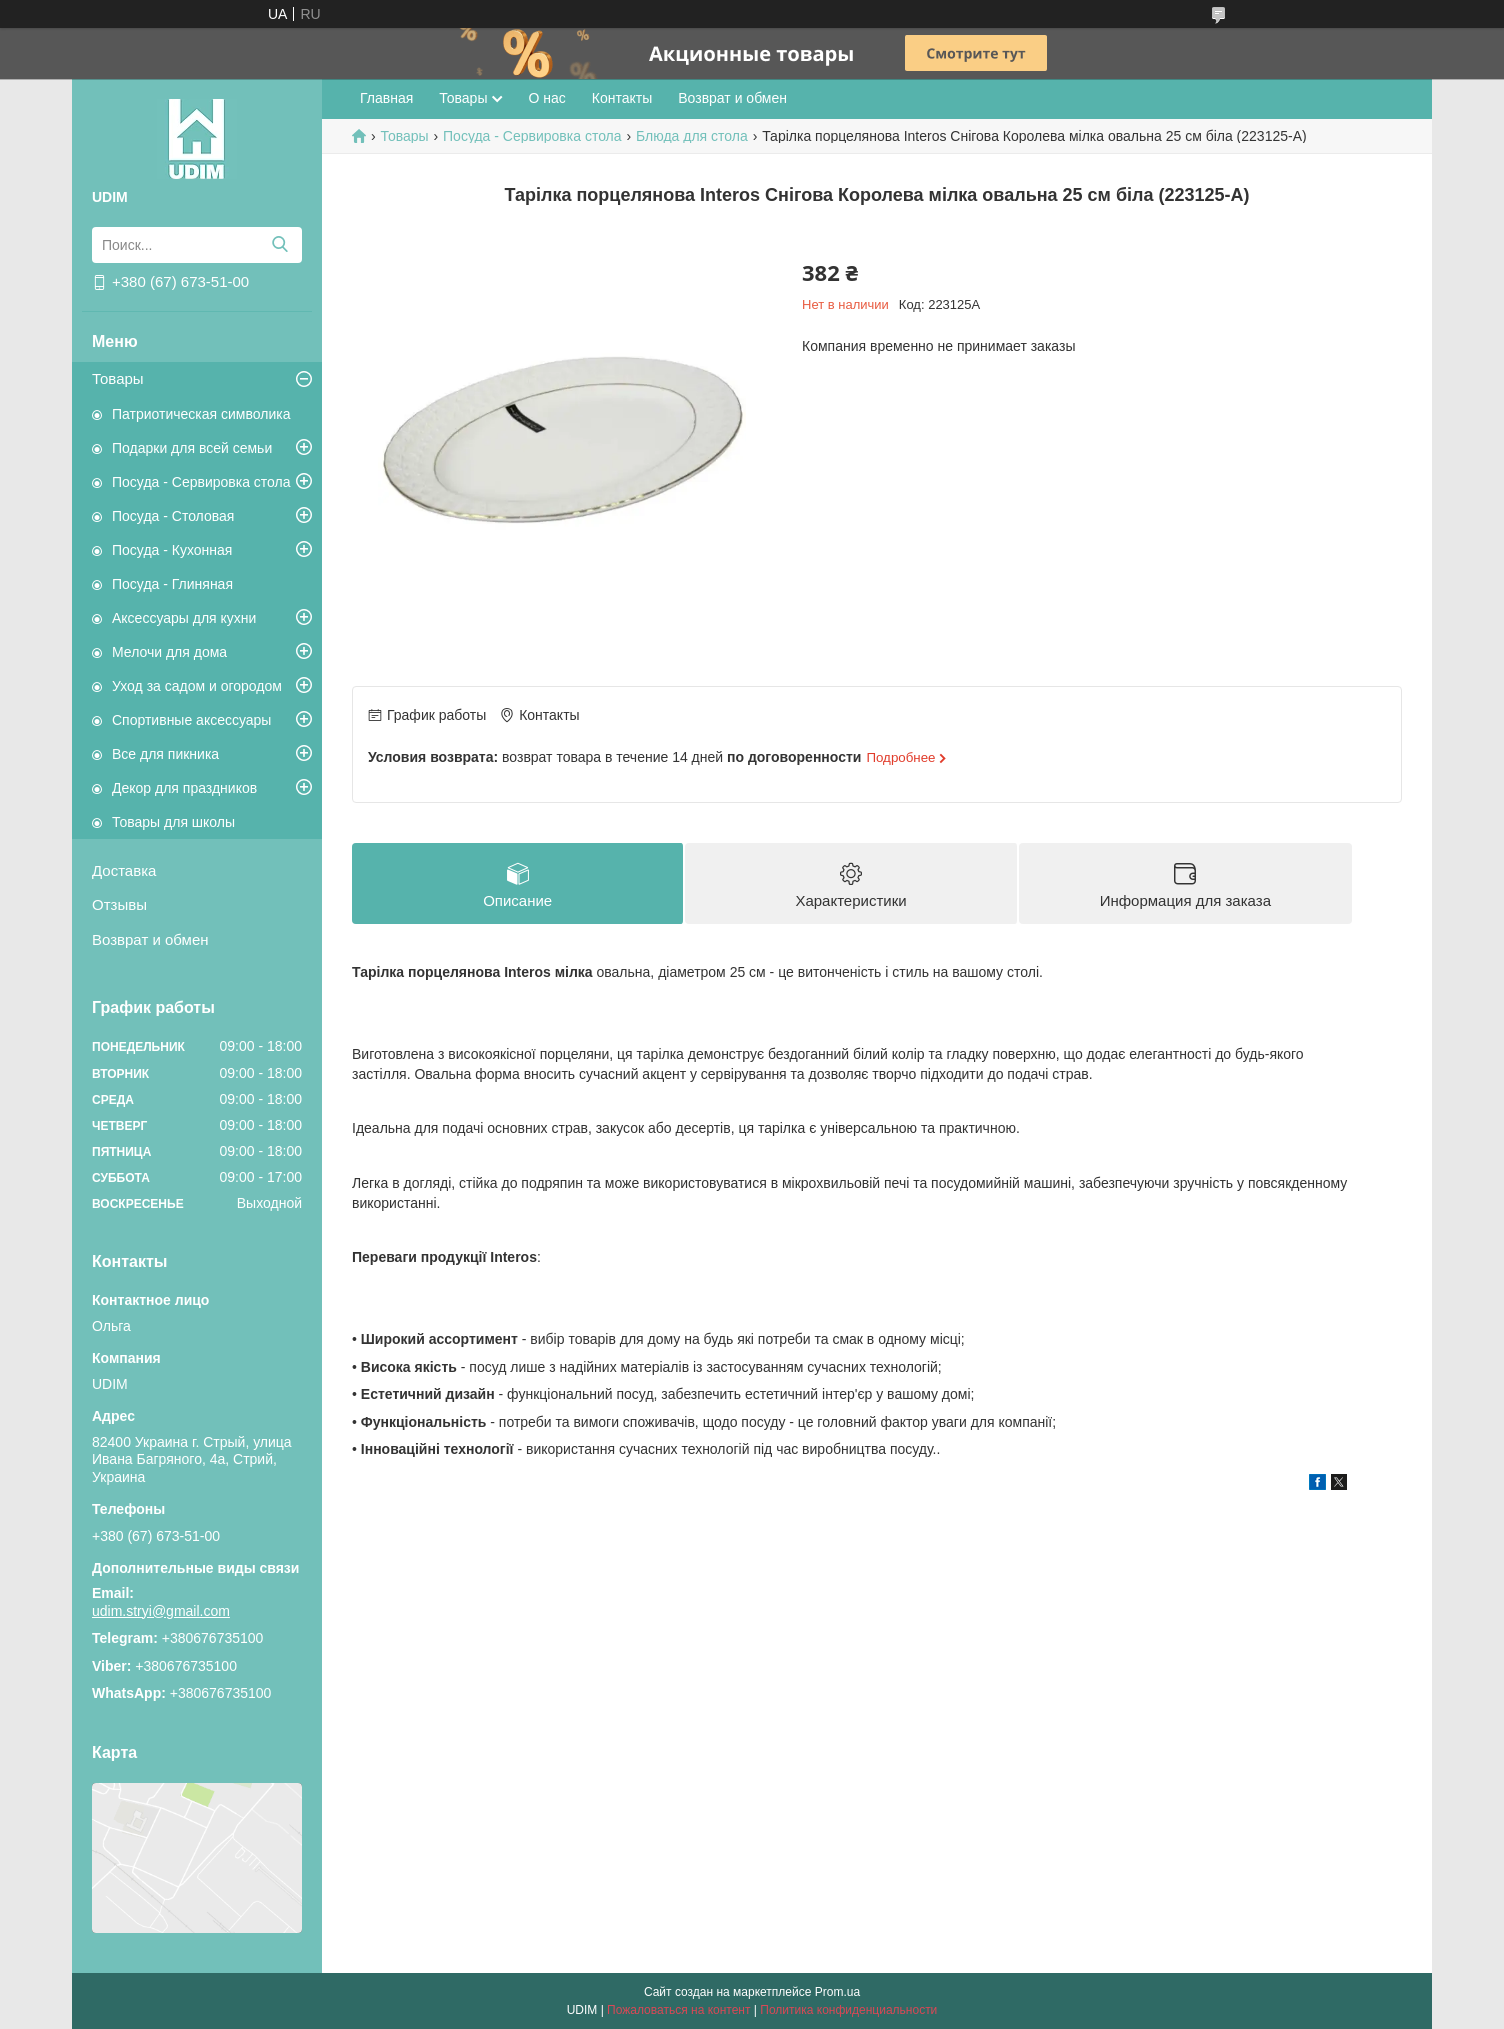 This screenshot has height=2029, width=1504. I want to click on Главная, so click(386, 98).